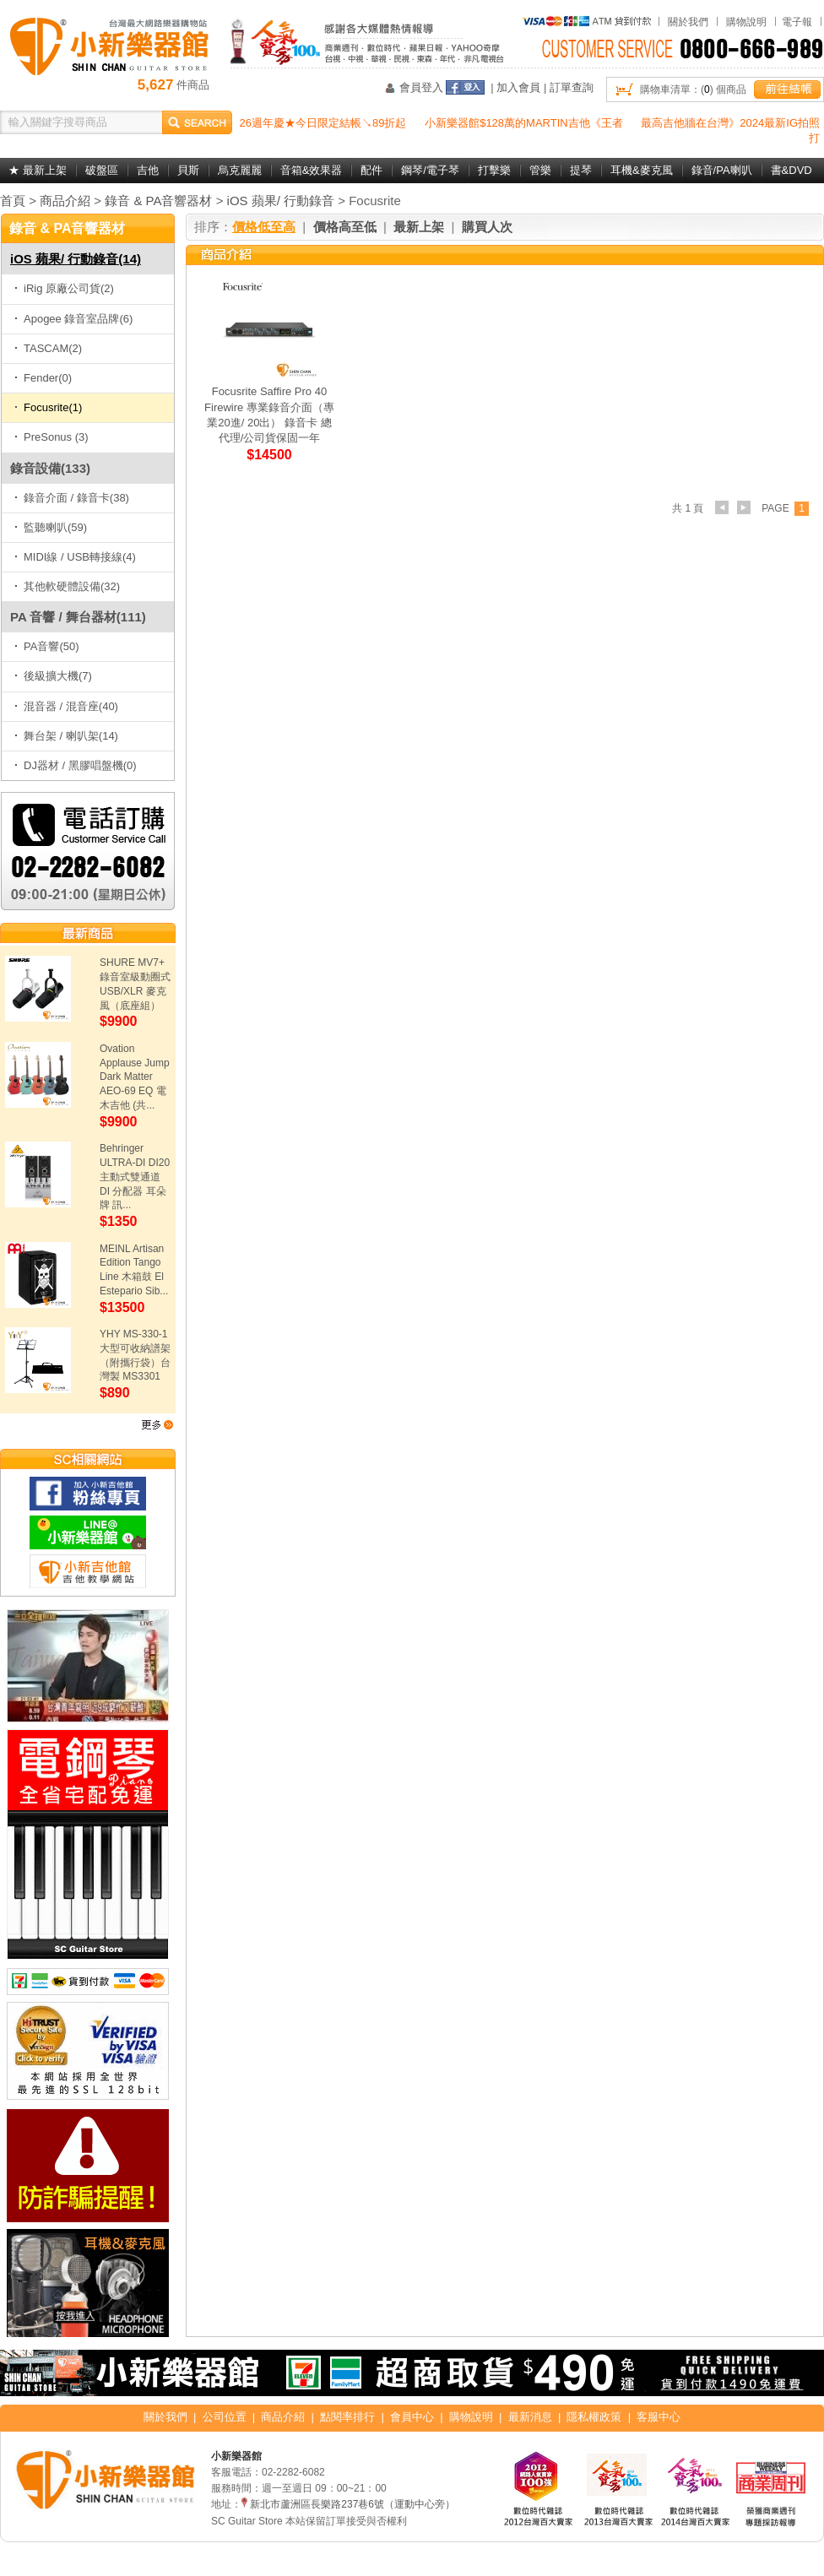  Describe the element at coordinates (345, 227) in the screenshot. I see `價格高至低` at that location.